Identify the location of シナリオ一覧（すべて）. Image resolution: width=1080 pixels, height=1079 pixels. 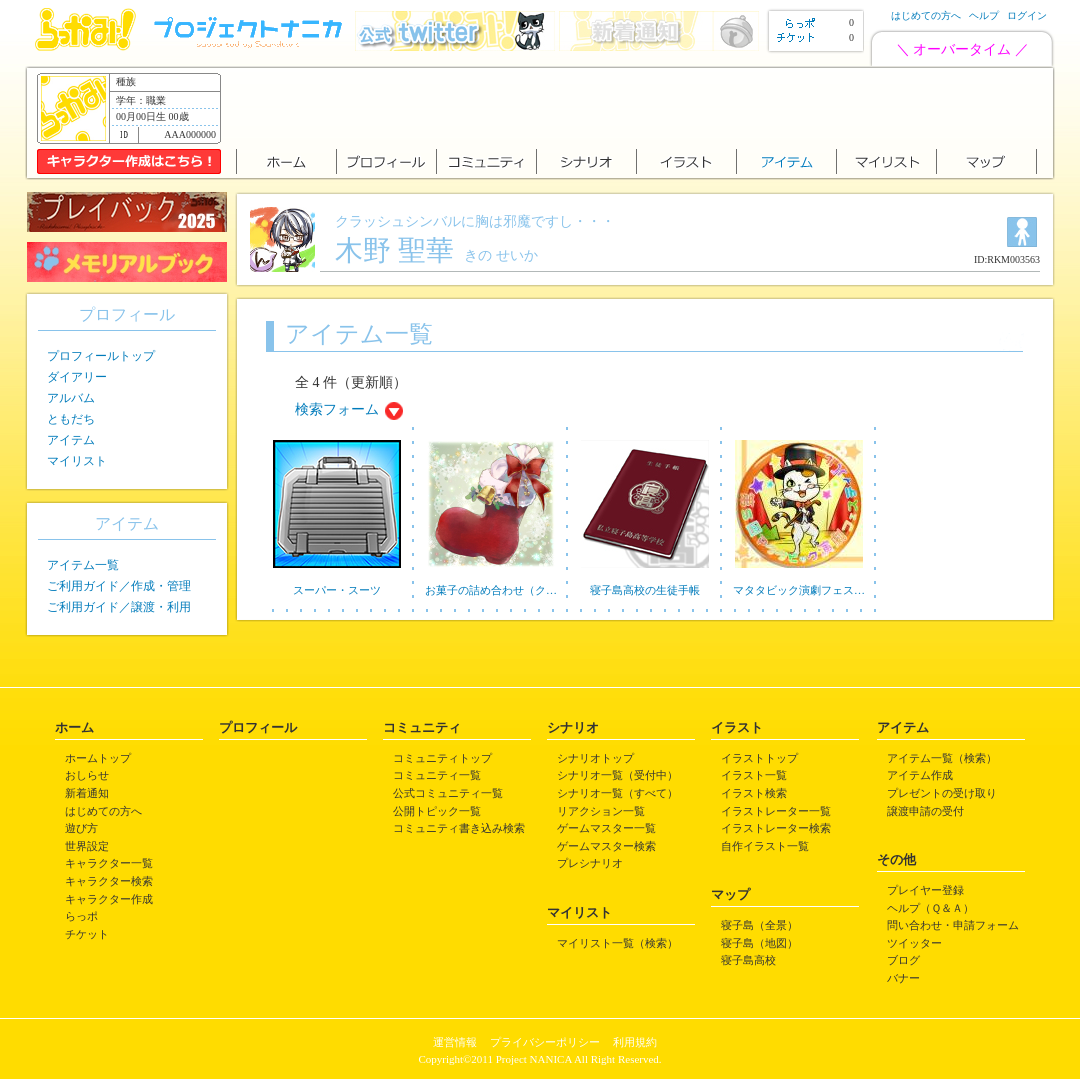
(617, 793).